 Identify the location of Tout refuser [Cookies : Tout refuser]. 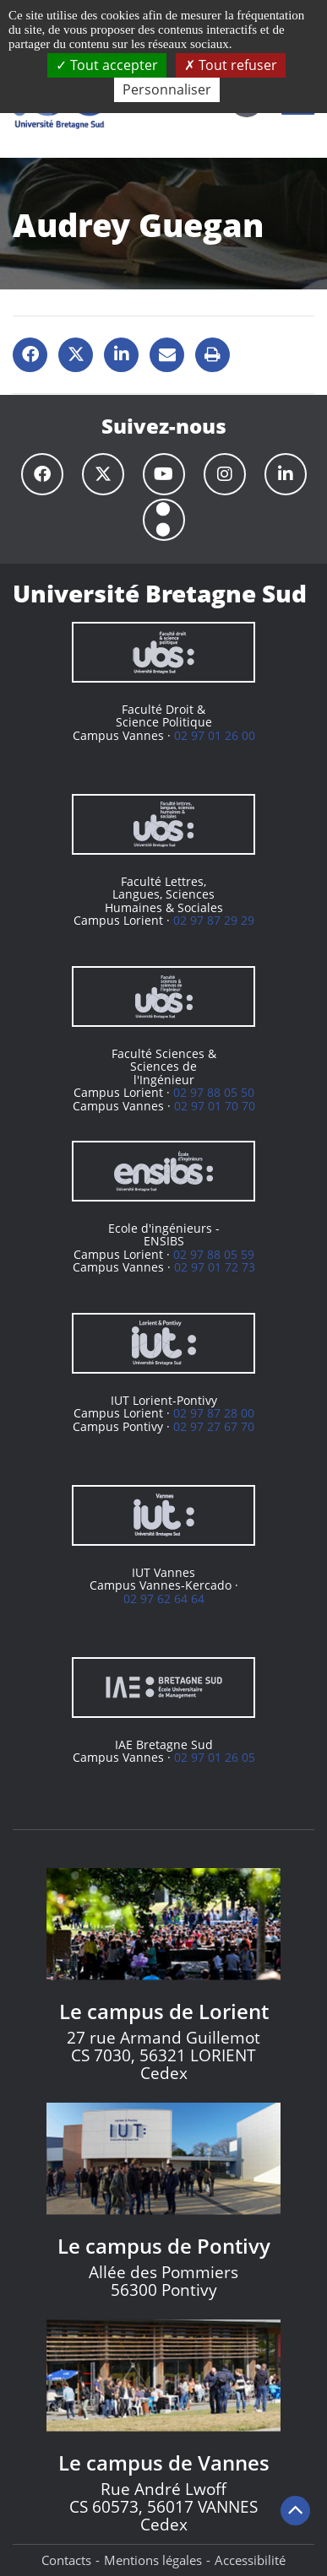
(230, 65).